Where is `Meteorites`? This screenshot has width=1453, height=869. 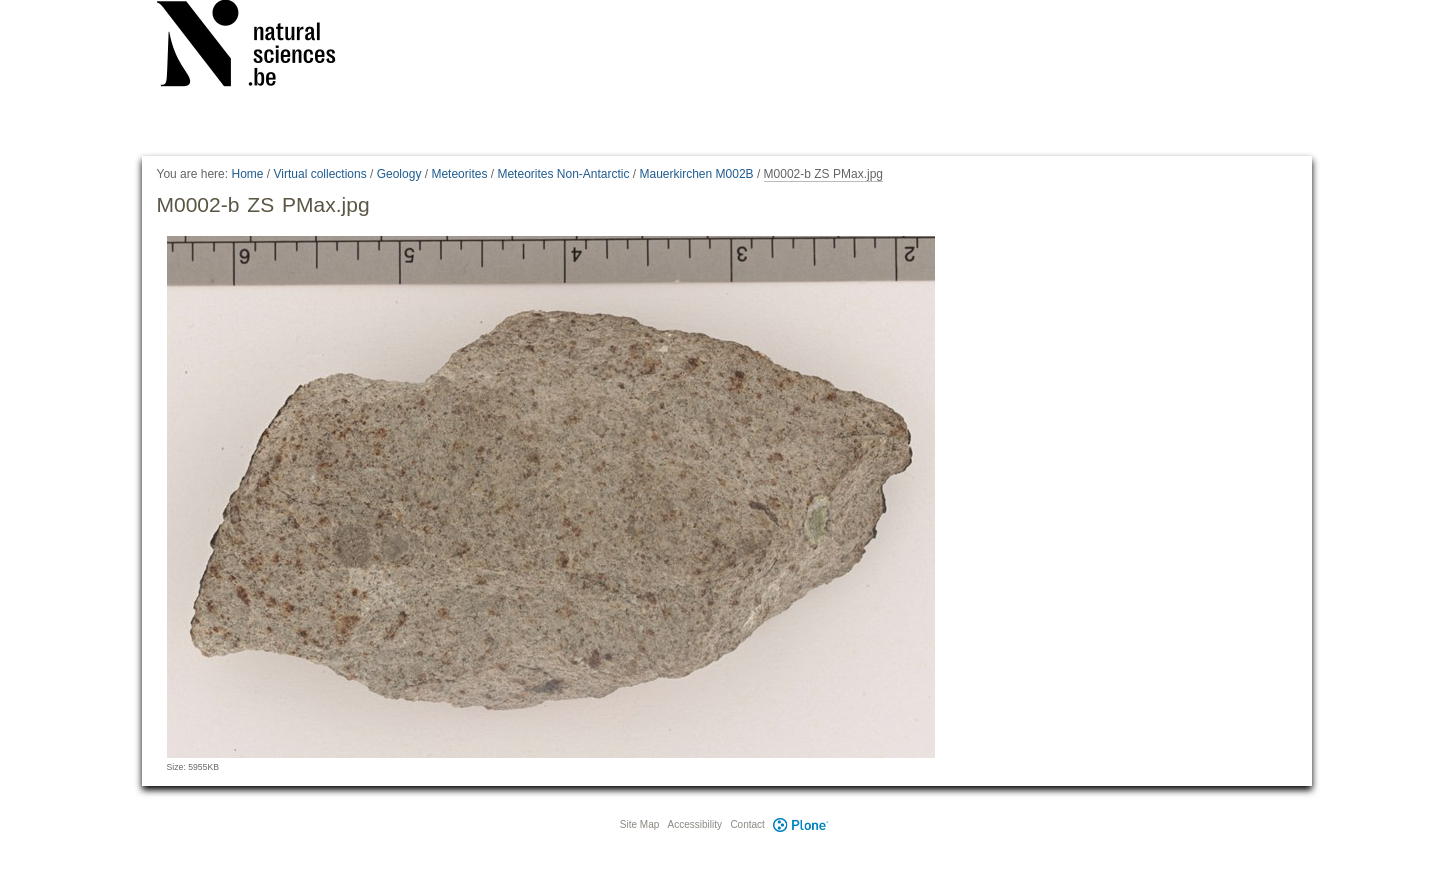 Meteorites is located at coordinates (459, 174).